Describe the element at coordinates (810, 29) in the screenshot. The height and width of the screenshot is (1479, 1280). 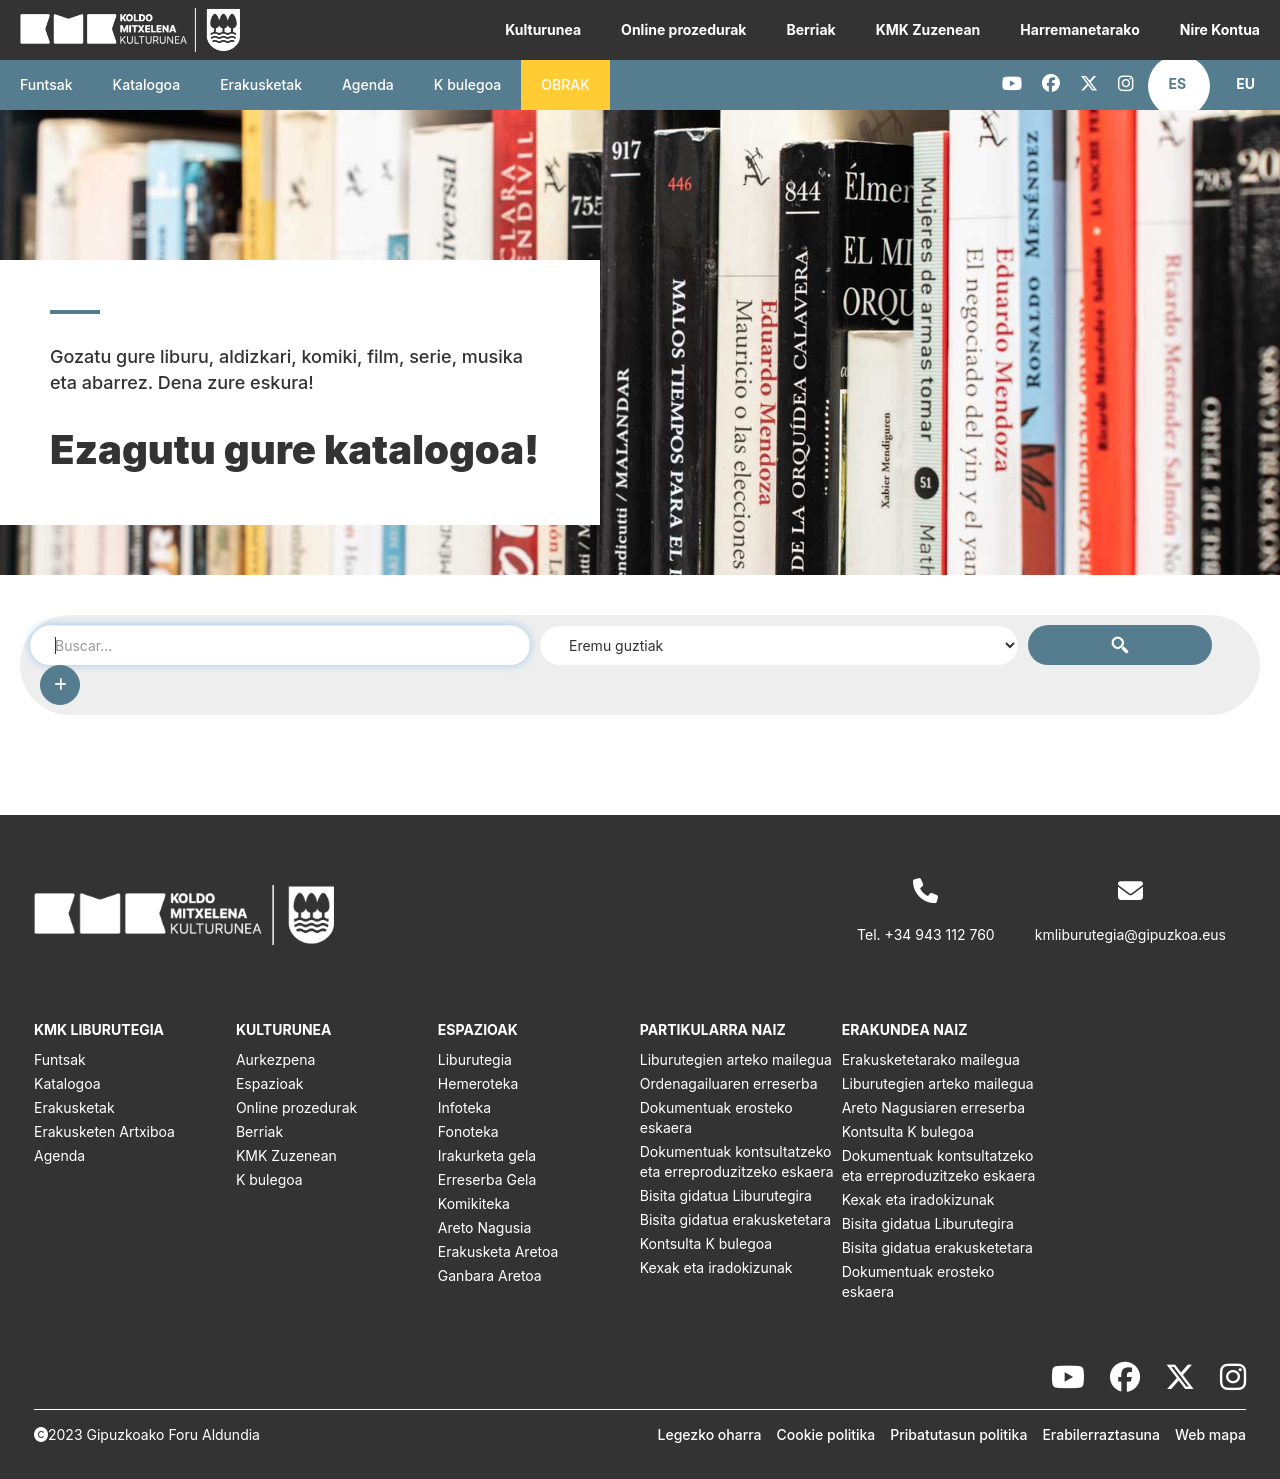
I see `Berriak` at that location.